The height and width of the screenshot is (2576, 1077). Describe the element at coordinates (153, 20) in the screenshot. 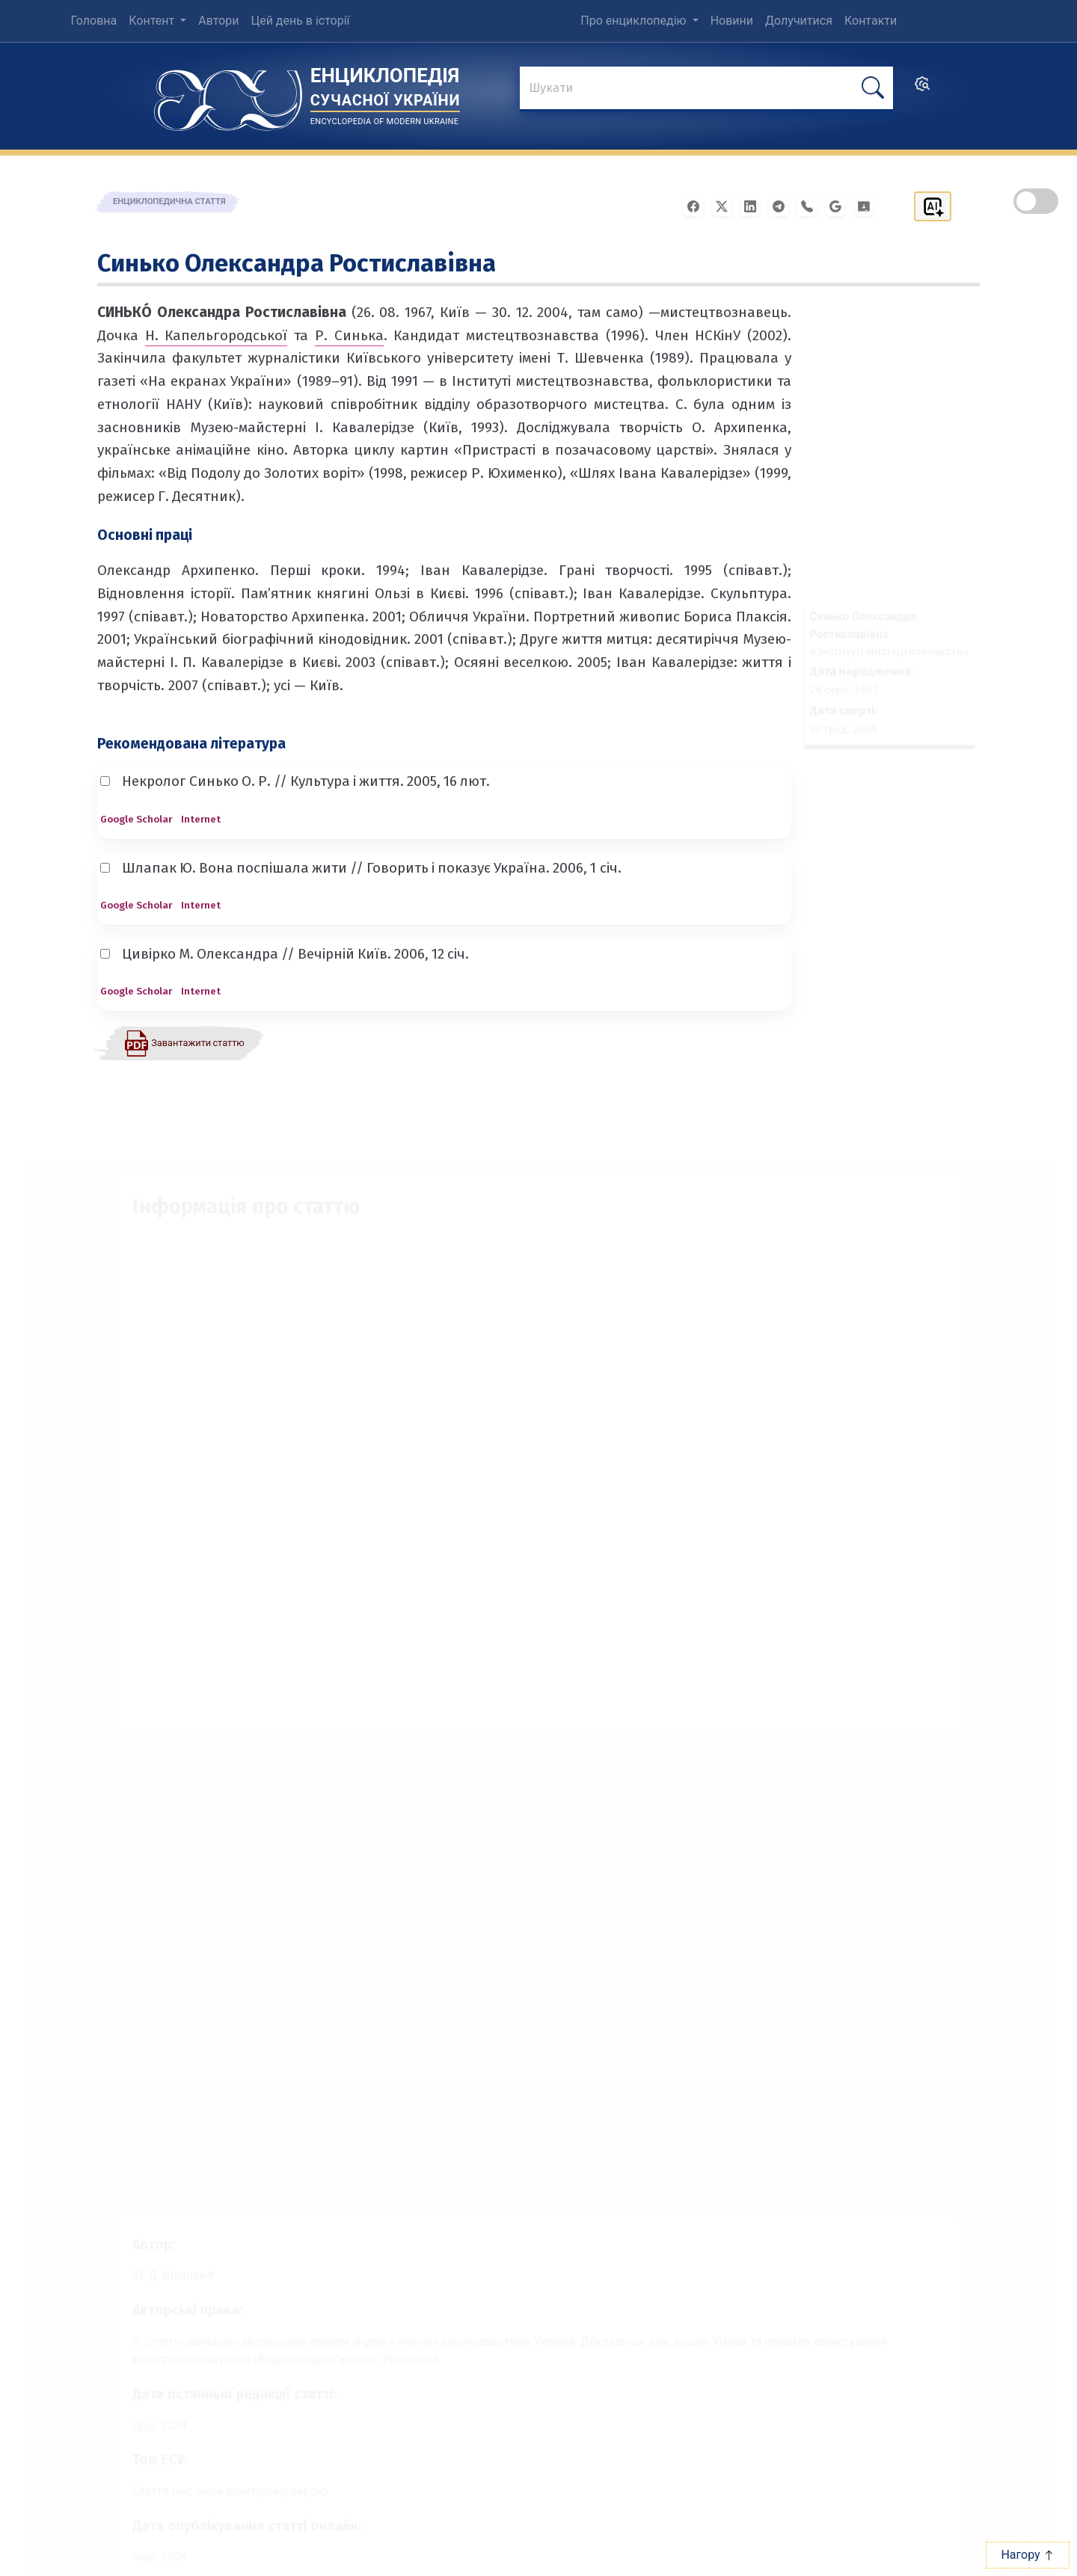

I see `Контент` at that location.